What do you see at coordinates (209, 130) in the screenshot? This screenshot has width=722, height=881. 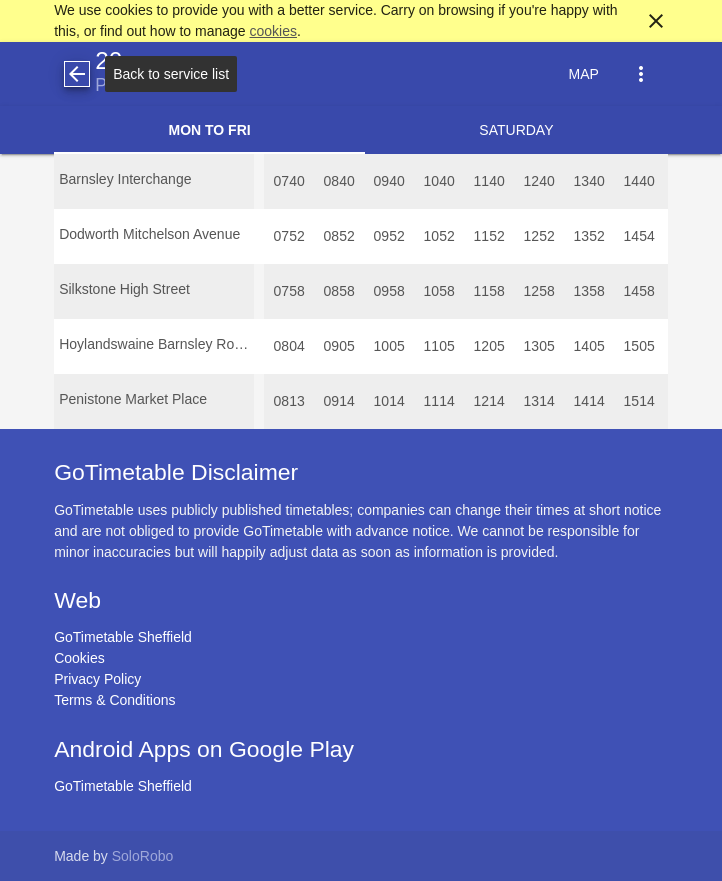 I see `Mon to Fri` at bounding box center [209, 130].